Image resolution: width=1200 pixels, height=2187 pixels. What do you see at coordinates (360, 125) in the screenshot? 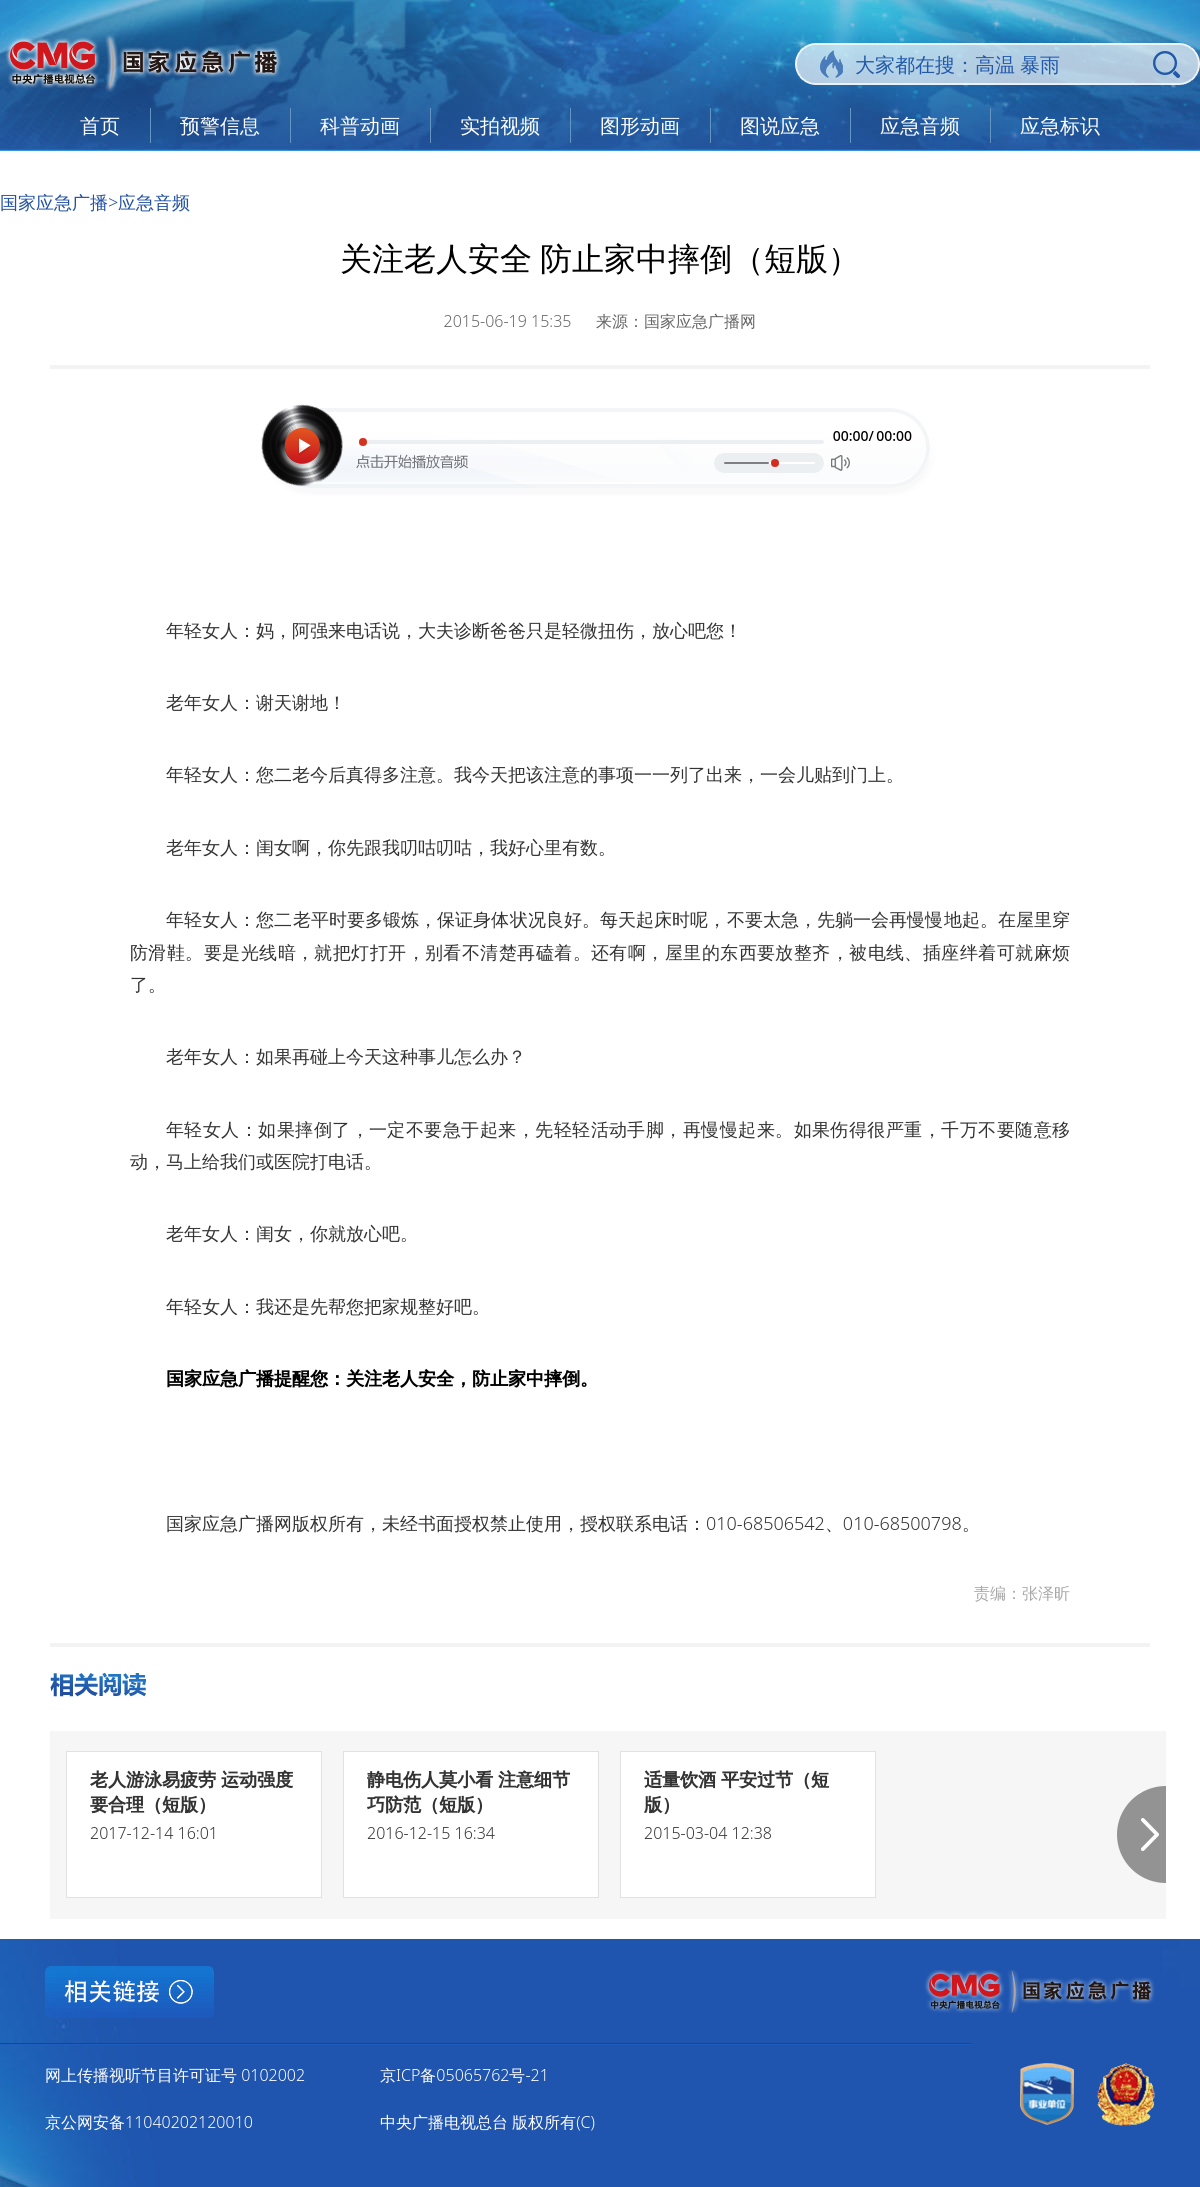
I see `科普动画` at bounding box center [360, 125].